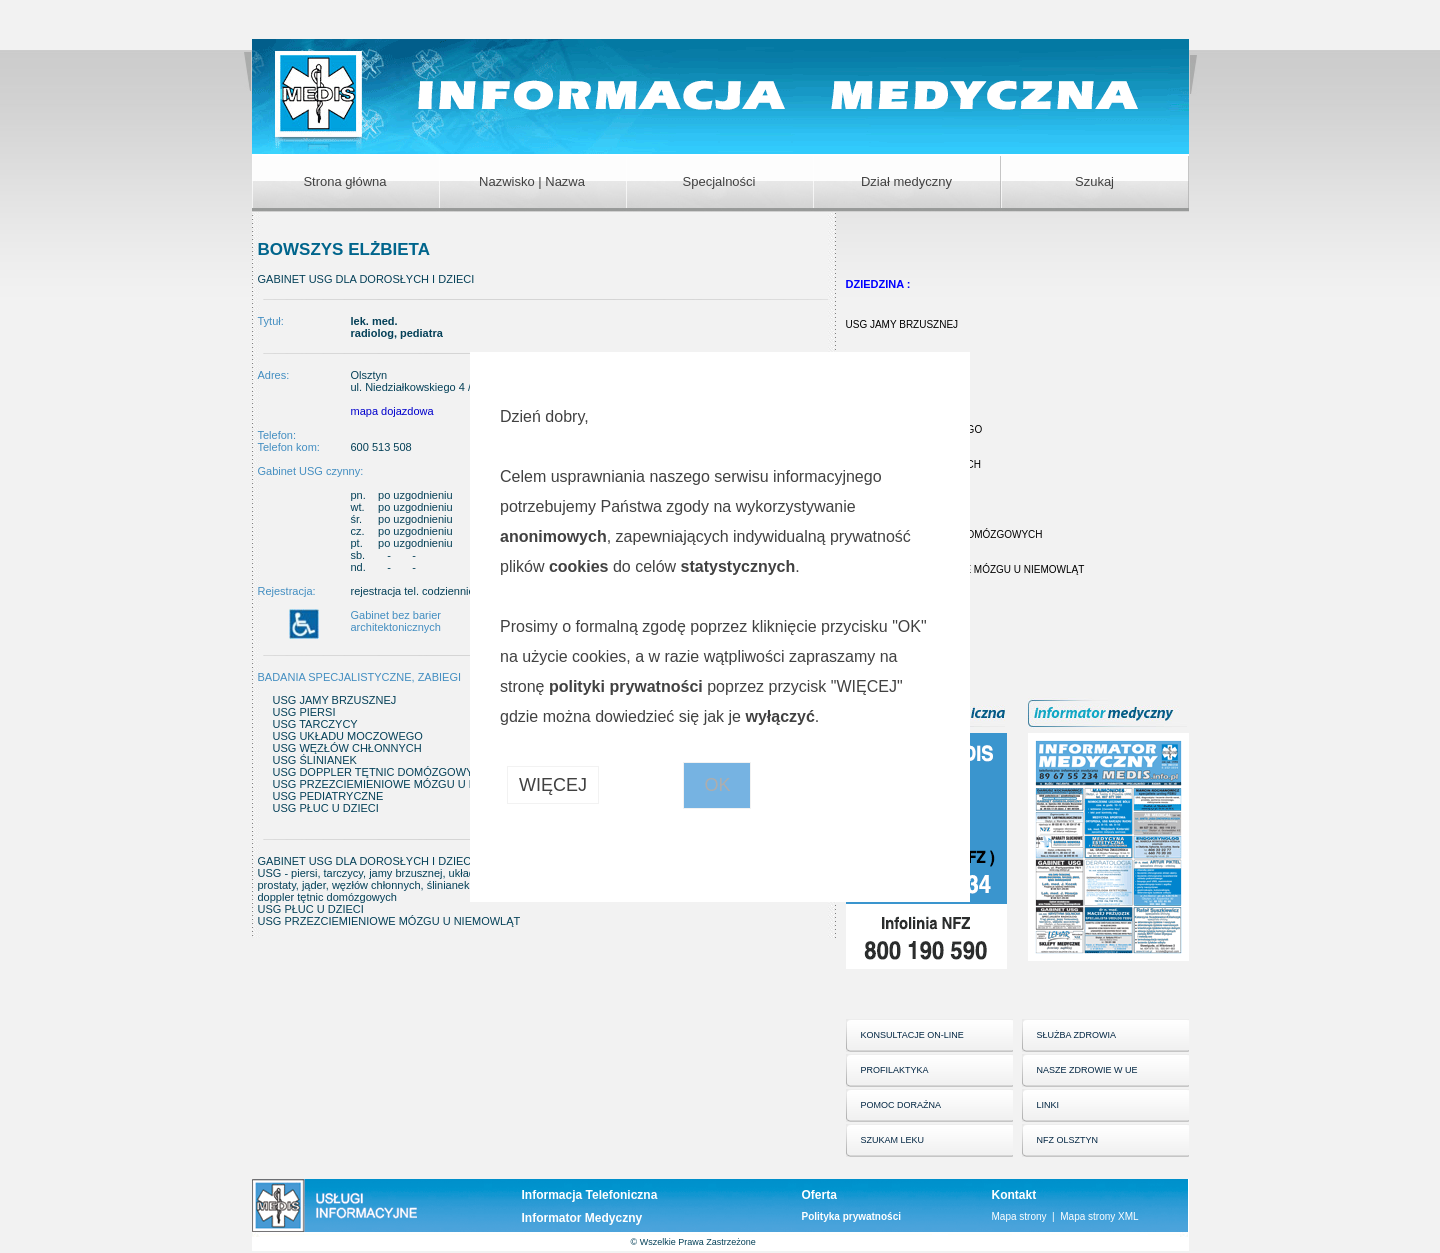  I want to click on Kontakt, so click(1014, 1195).